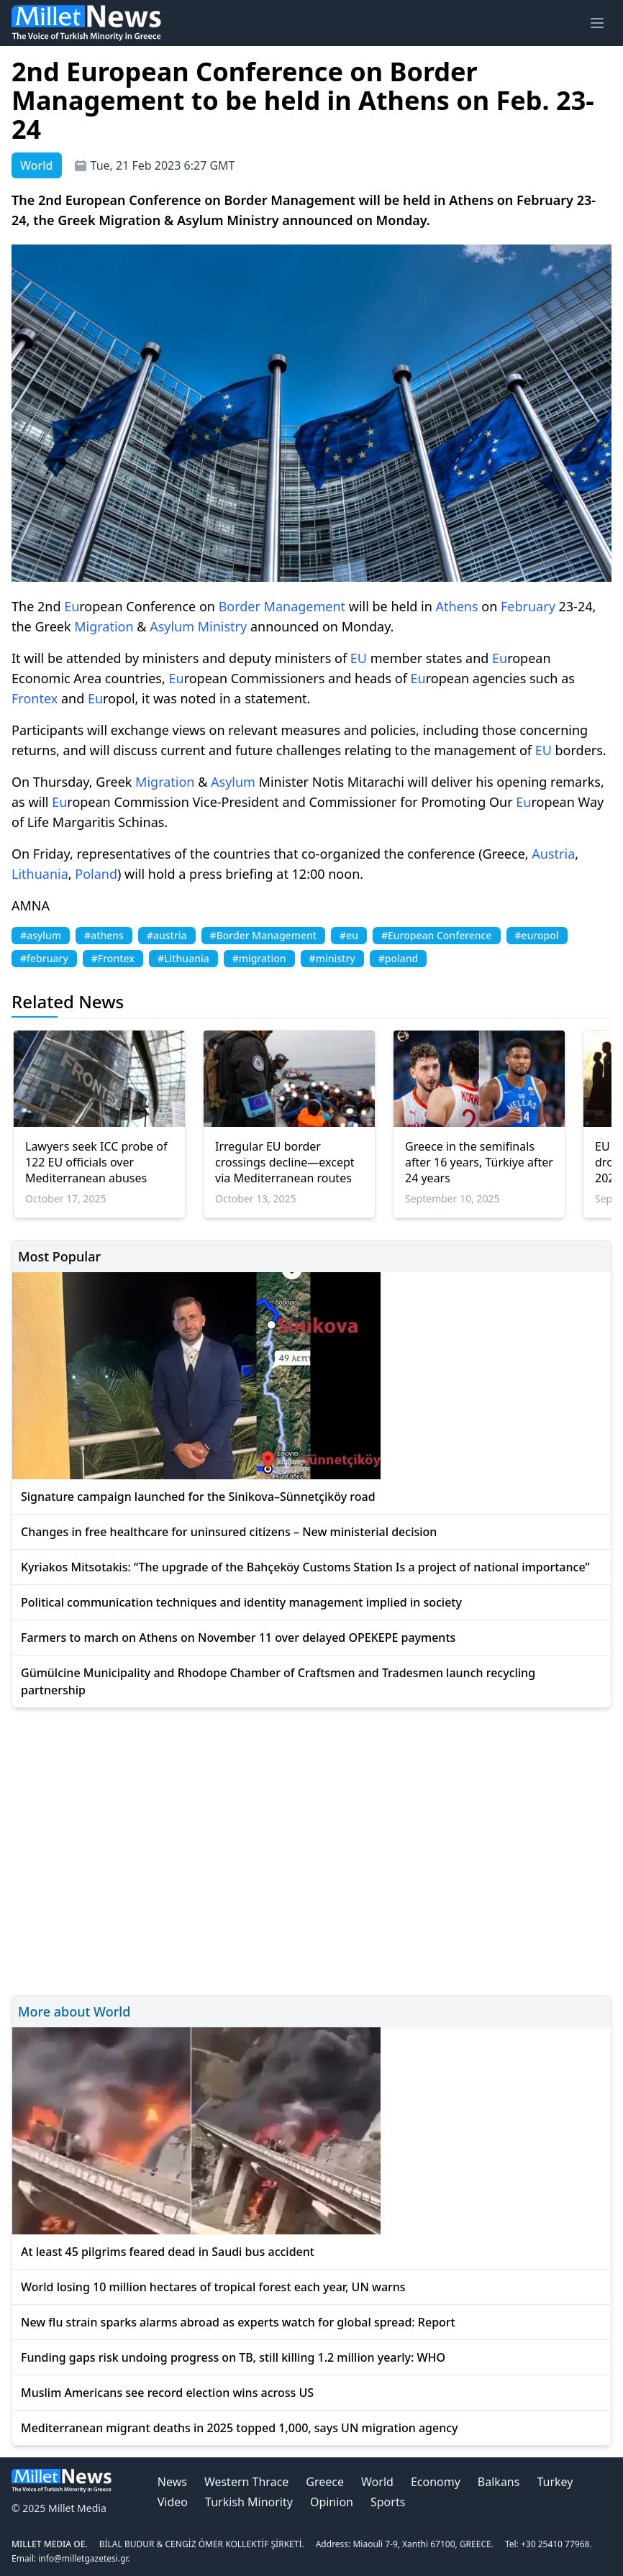 This screenshot has height=2576, width=623. What do you see at coordinates (222, 626) in the screenshot?
I see `Ministry` at bounding box center [222, 626].